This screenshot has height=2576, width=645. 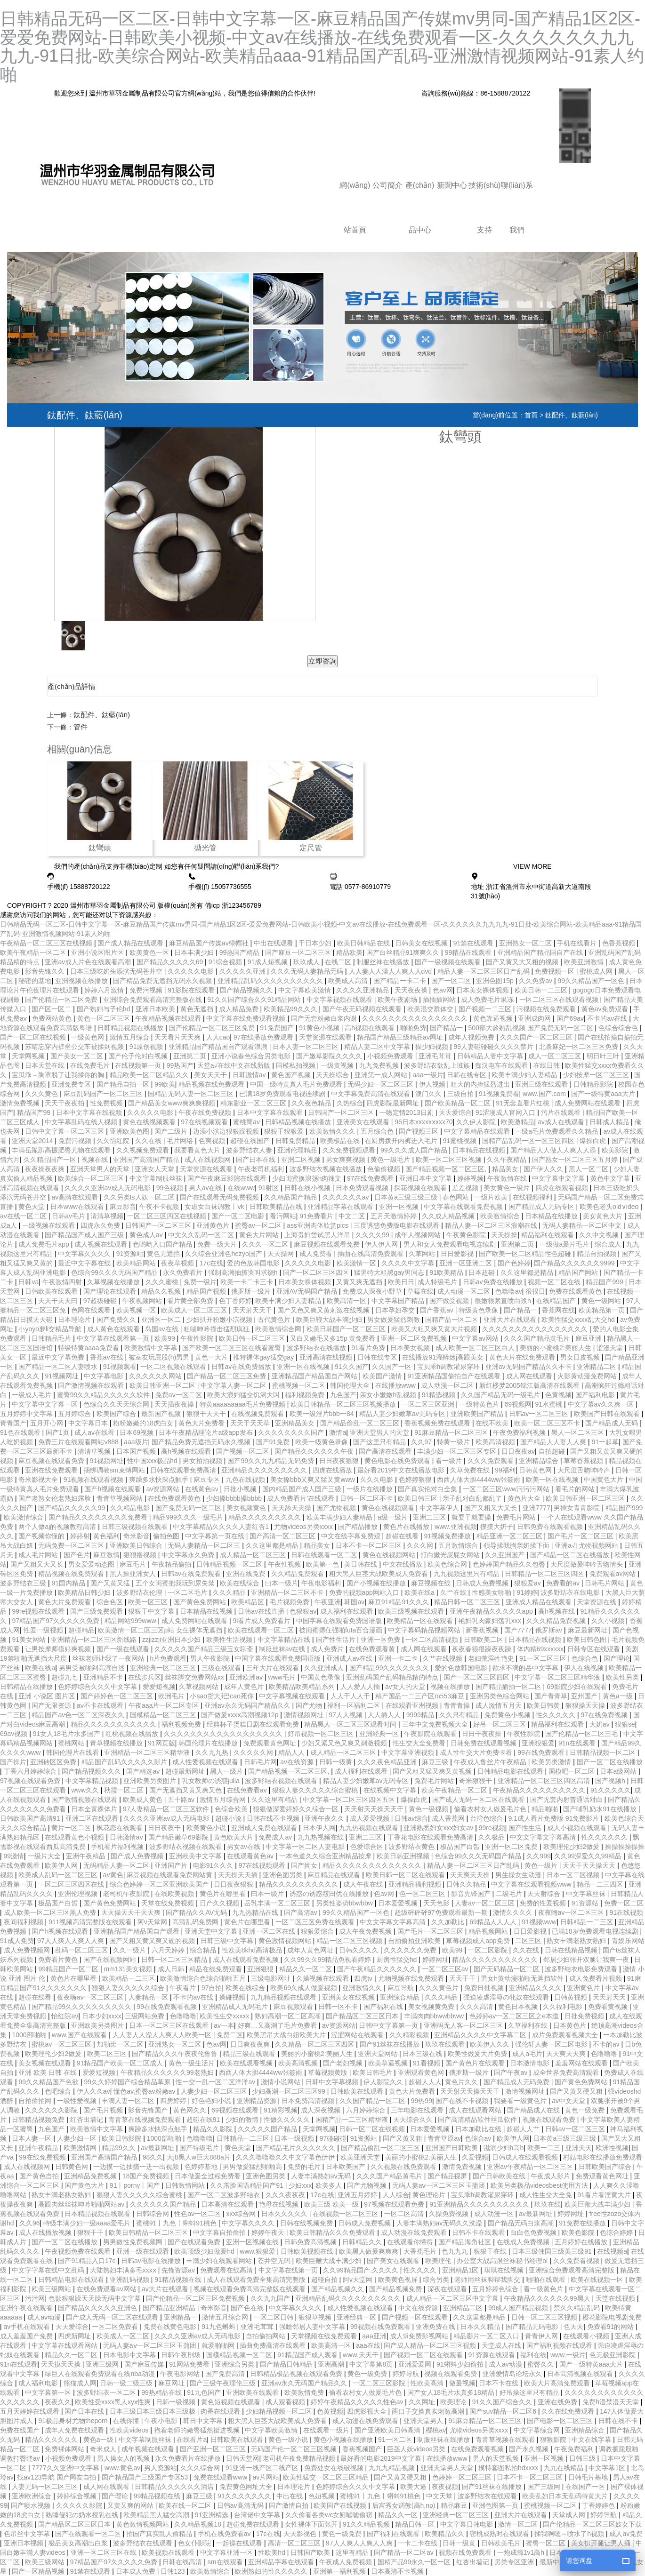 What do you see at coordinates (46, 1404) in the screenshot?
I see `中文字幕中文字幕一区` at bounding box center [46, 1404].